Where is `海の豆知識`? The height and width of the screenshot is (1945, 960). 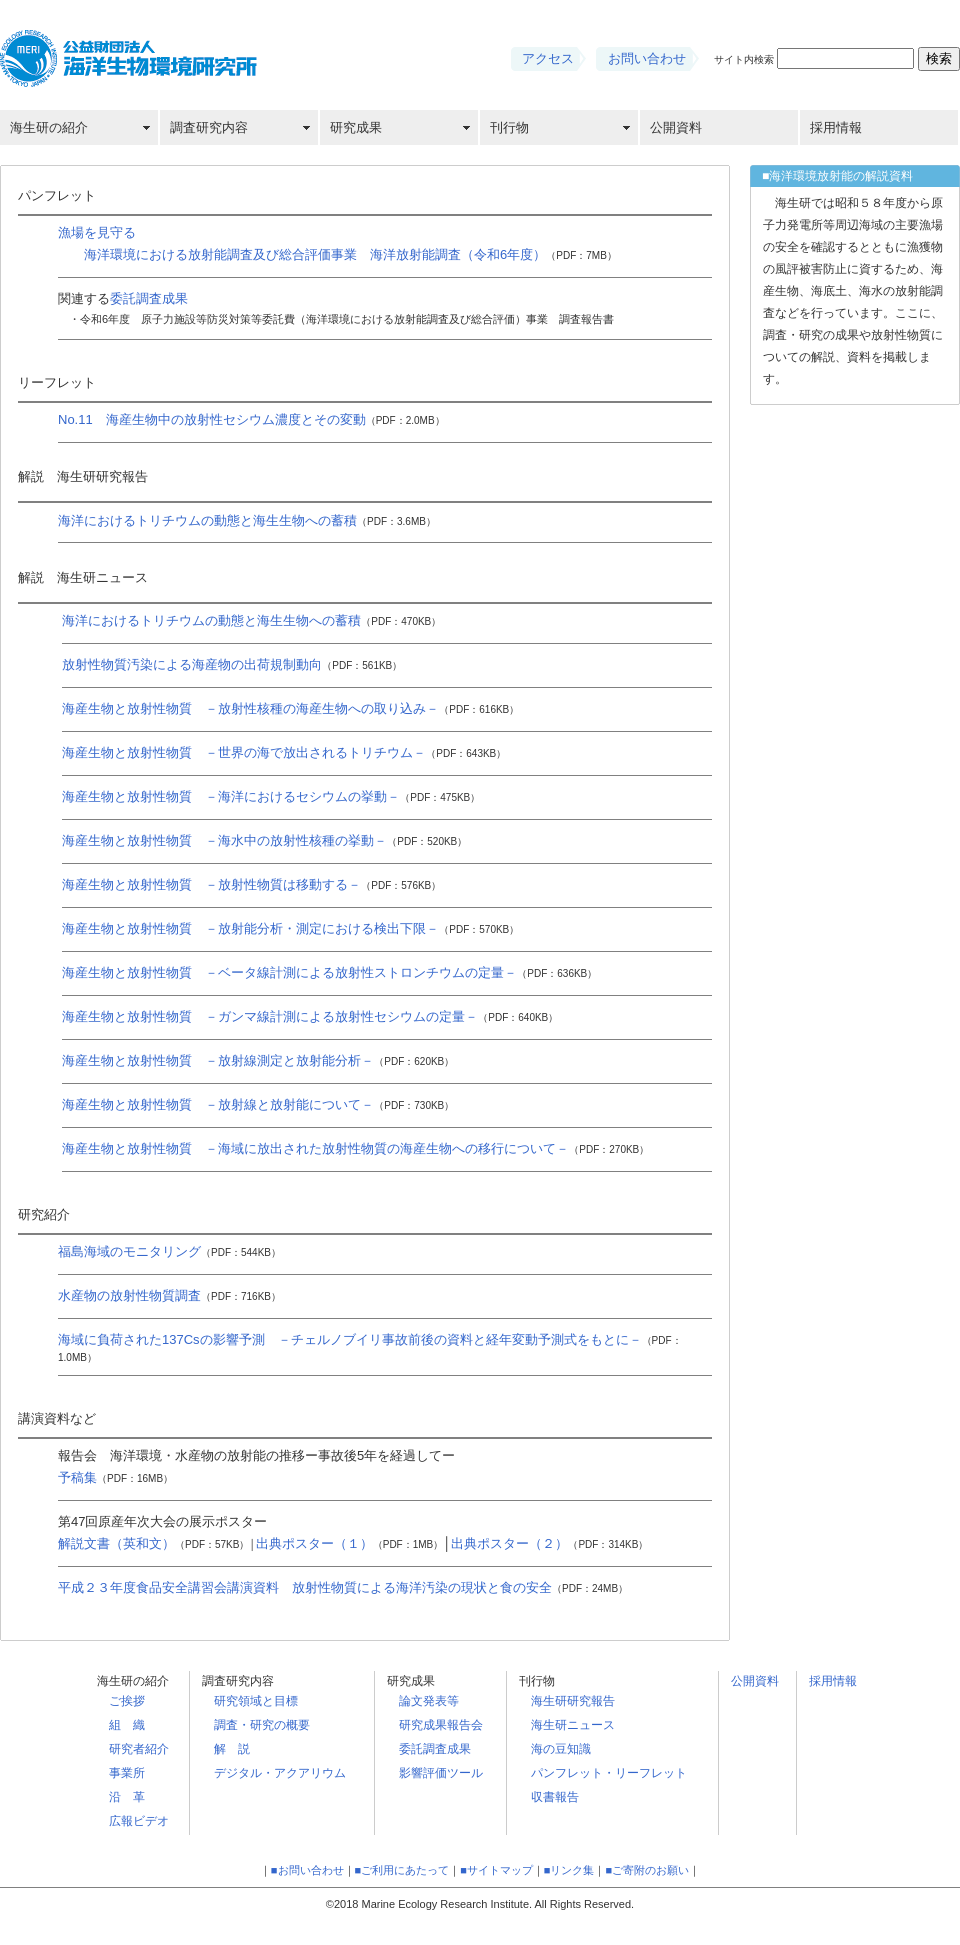
海の豆知識 is located at coordinates (561, 1749).